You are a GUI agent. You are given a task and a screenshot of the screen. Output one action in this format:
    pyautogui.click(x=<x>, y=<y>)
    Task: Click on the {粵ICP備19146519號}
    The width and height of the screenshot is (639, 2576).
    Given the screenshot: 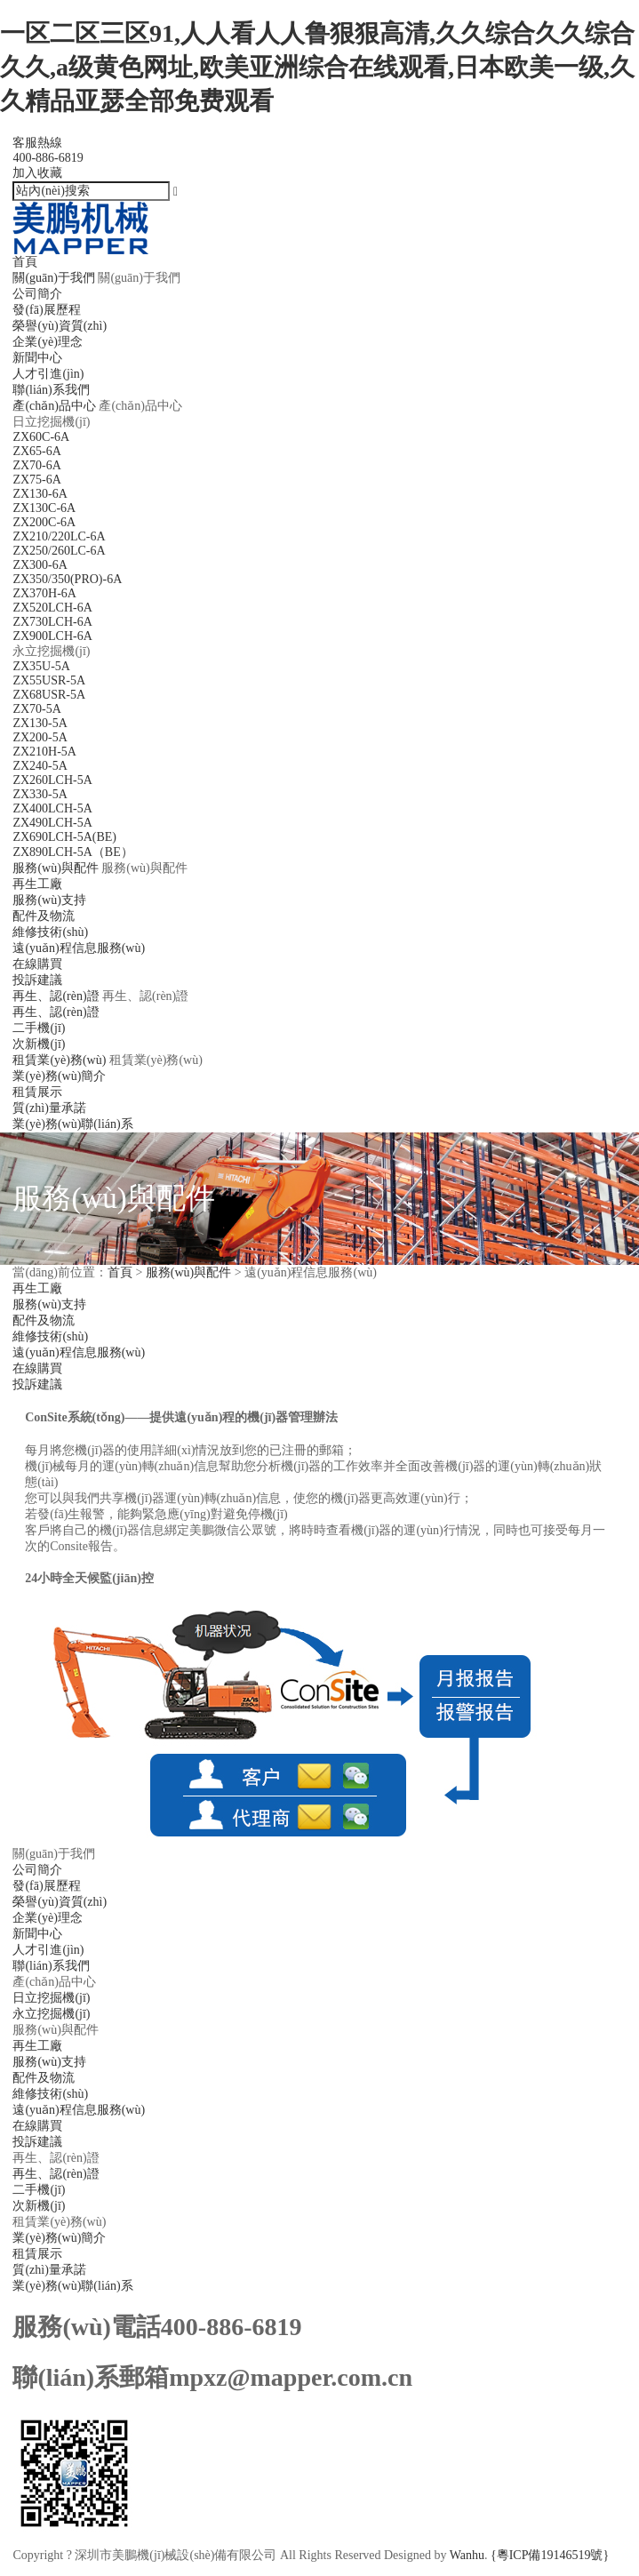 What is the action you would take?
    pyautogui.click(x=550, y=2555)
    